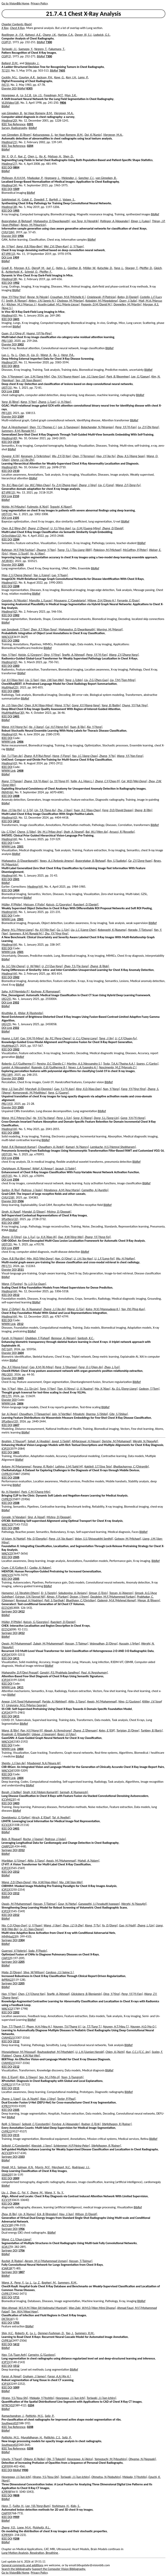 The height and width of the screenshot is (2576, 167). Describe the element at coordinates (135, 705) in the screenshot. I see `Chung, Y.Y.[Yuk Ying]` at that location.